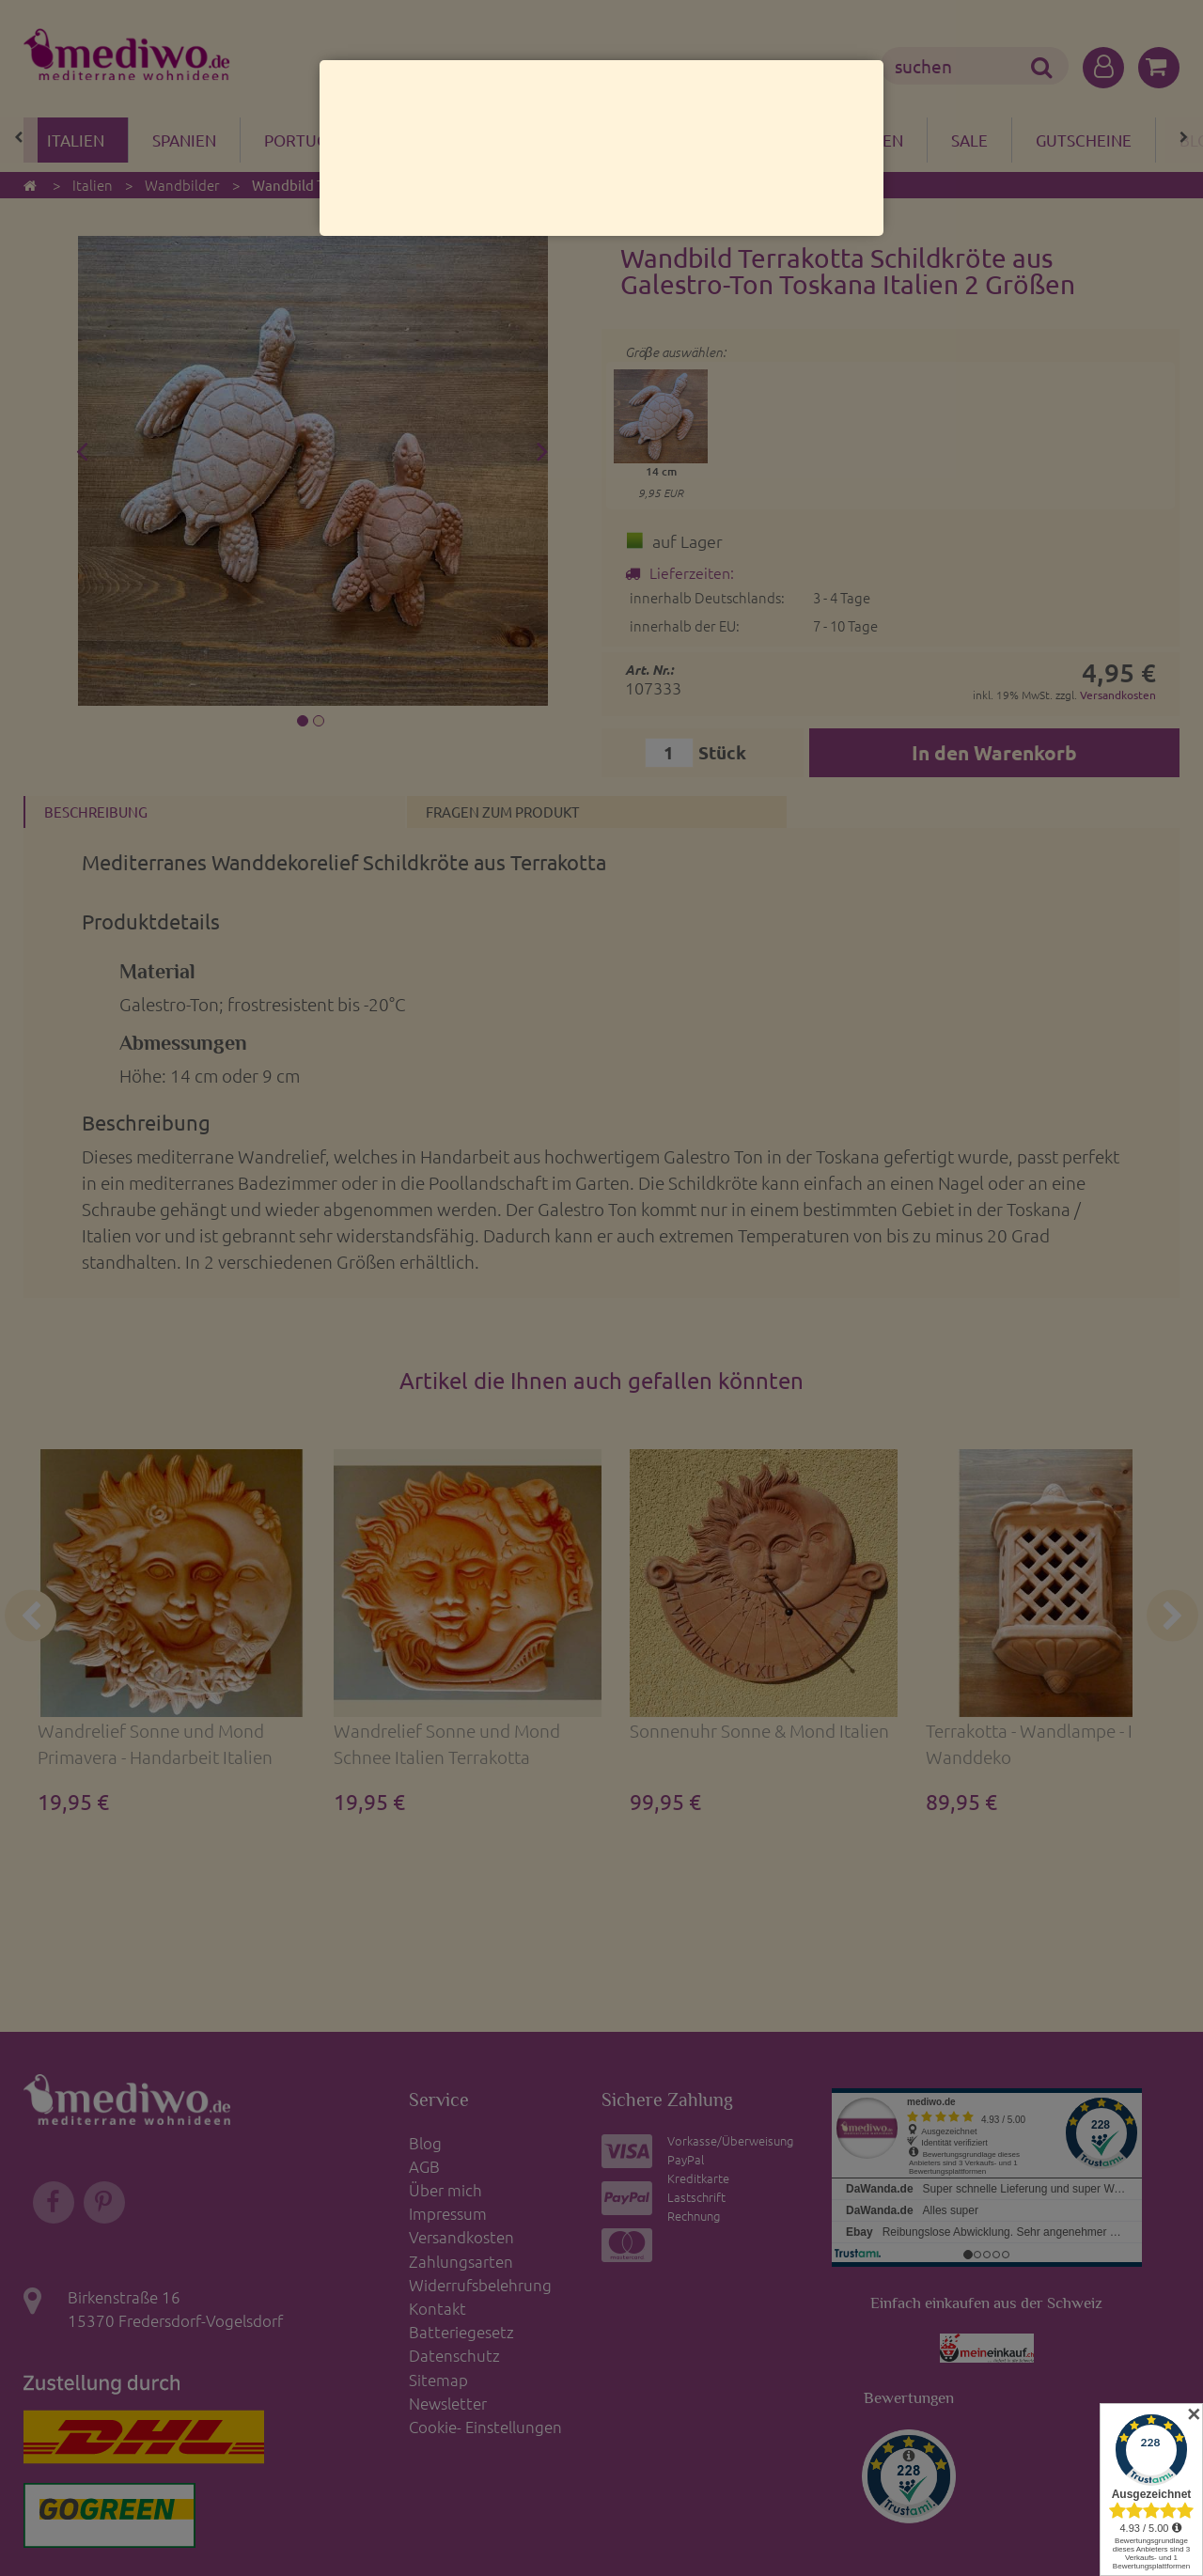 The height and width of the screenshot is (2576, 1203). What do you see at coordinates (909, 2398) in the screenshot?
I see `Bewertungen` at bounding box center [909, 2398].